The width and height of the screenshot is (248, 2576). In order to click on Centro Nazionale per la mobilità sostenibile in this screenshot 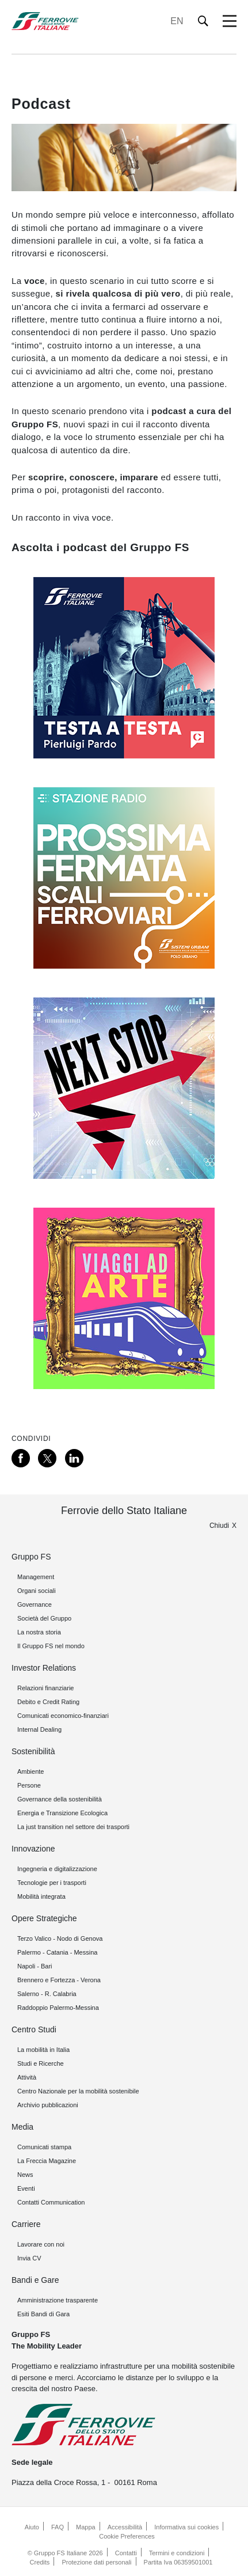, I will do `click(78, 2091)`.